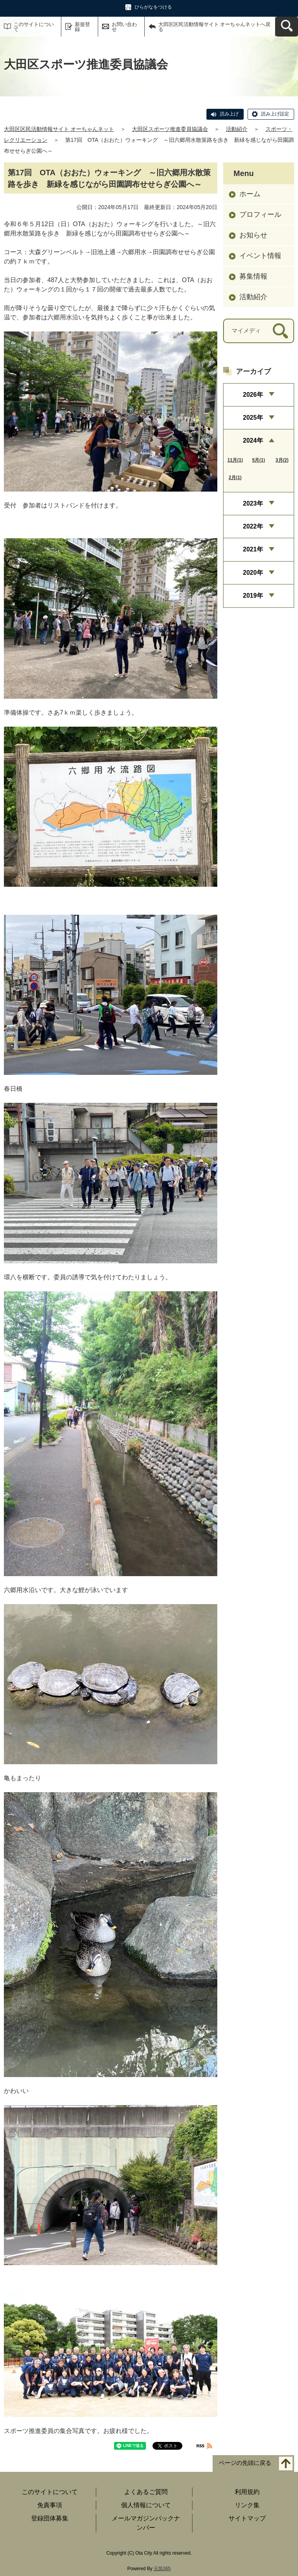  What do you see at coordinates (146, 2505) in the screenshot?
I see `個人情報について` at bounding box center [146, 2505].